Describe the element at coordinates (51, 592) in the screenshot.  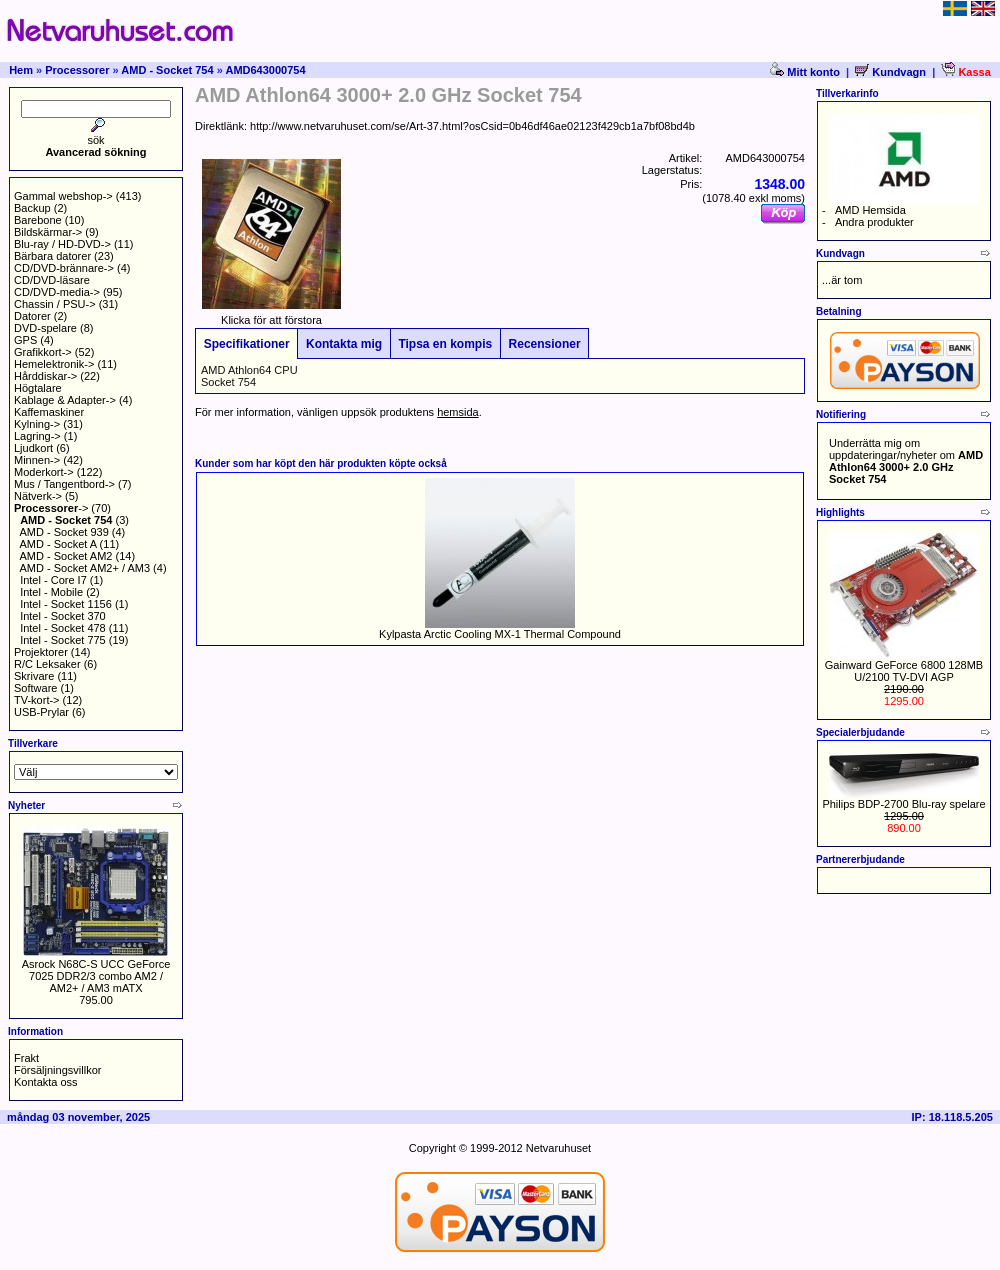
I see `Intel - Mobile` at that location.